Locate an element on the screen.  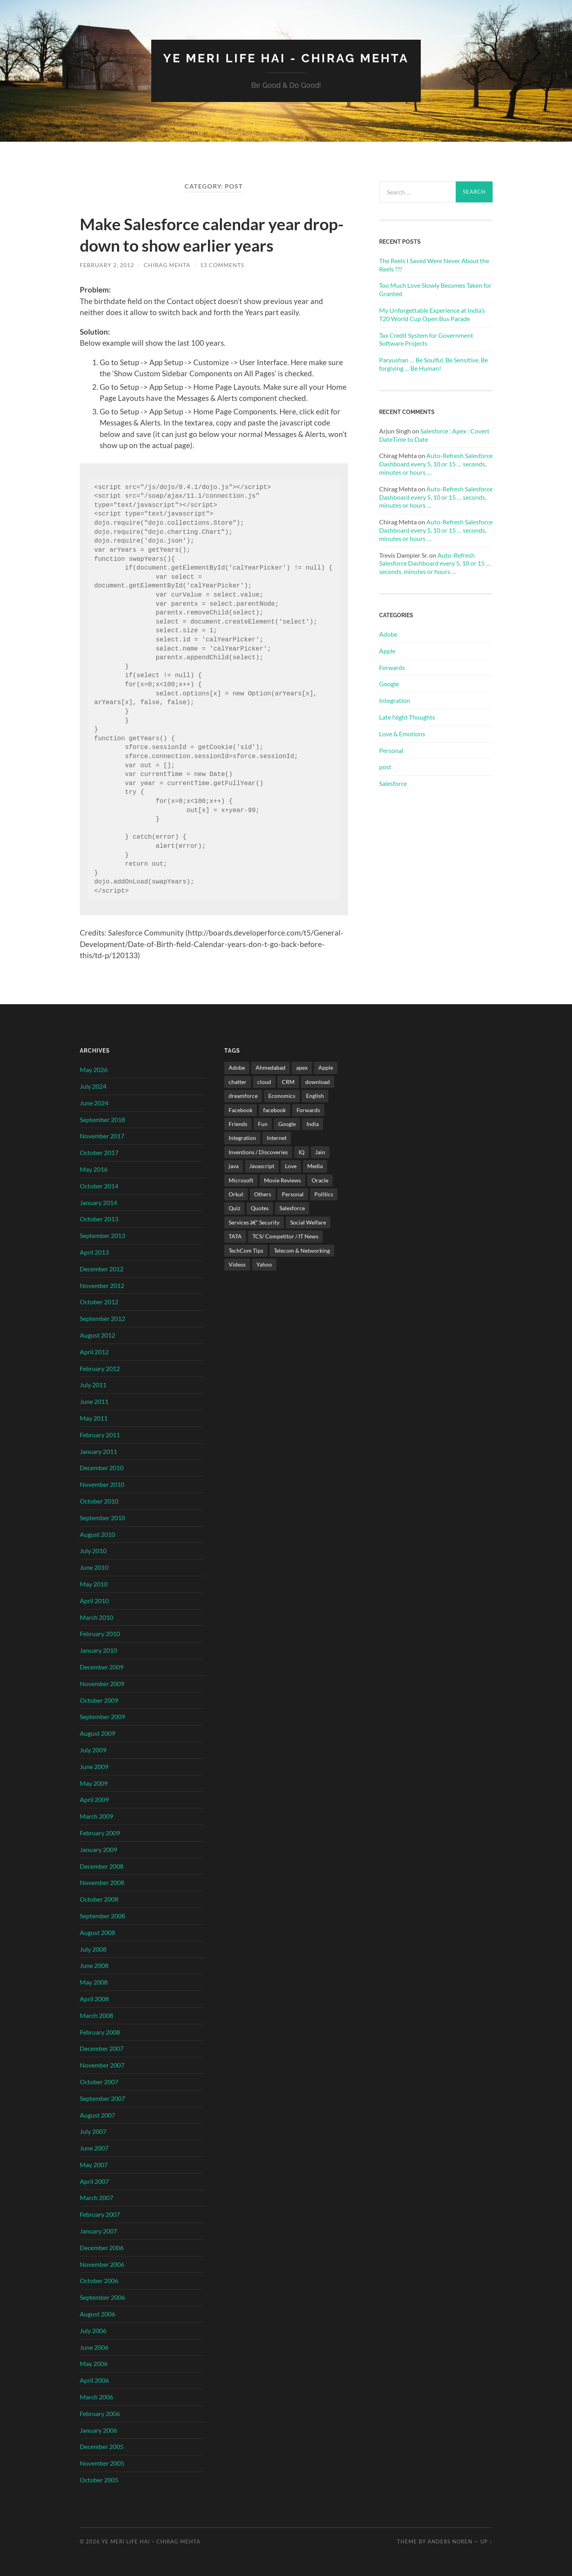
dreamforce [dreamforce (2 items)] is located at coordinates (243, 1095).